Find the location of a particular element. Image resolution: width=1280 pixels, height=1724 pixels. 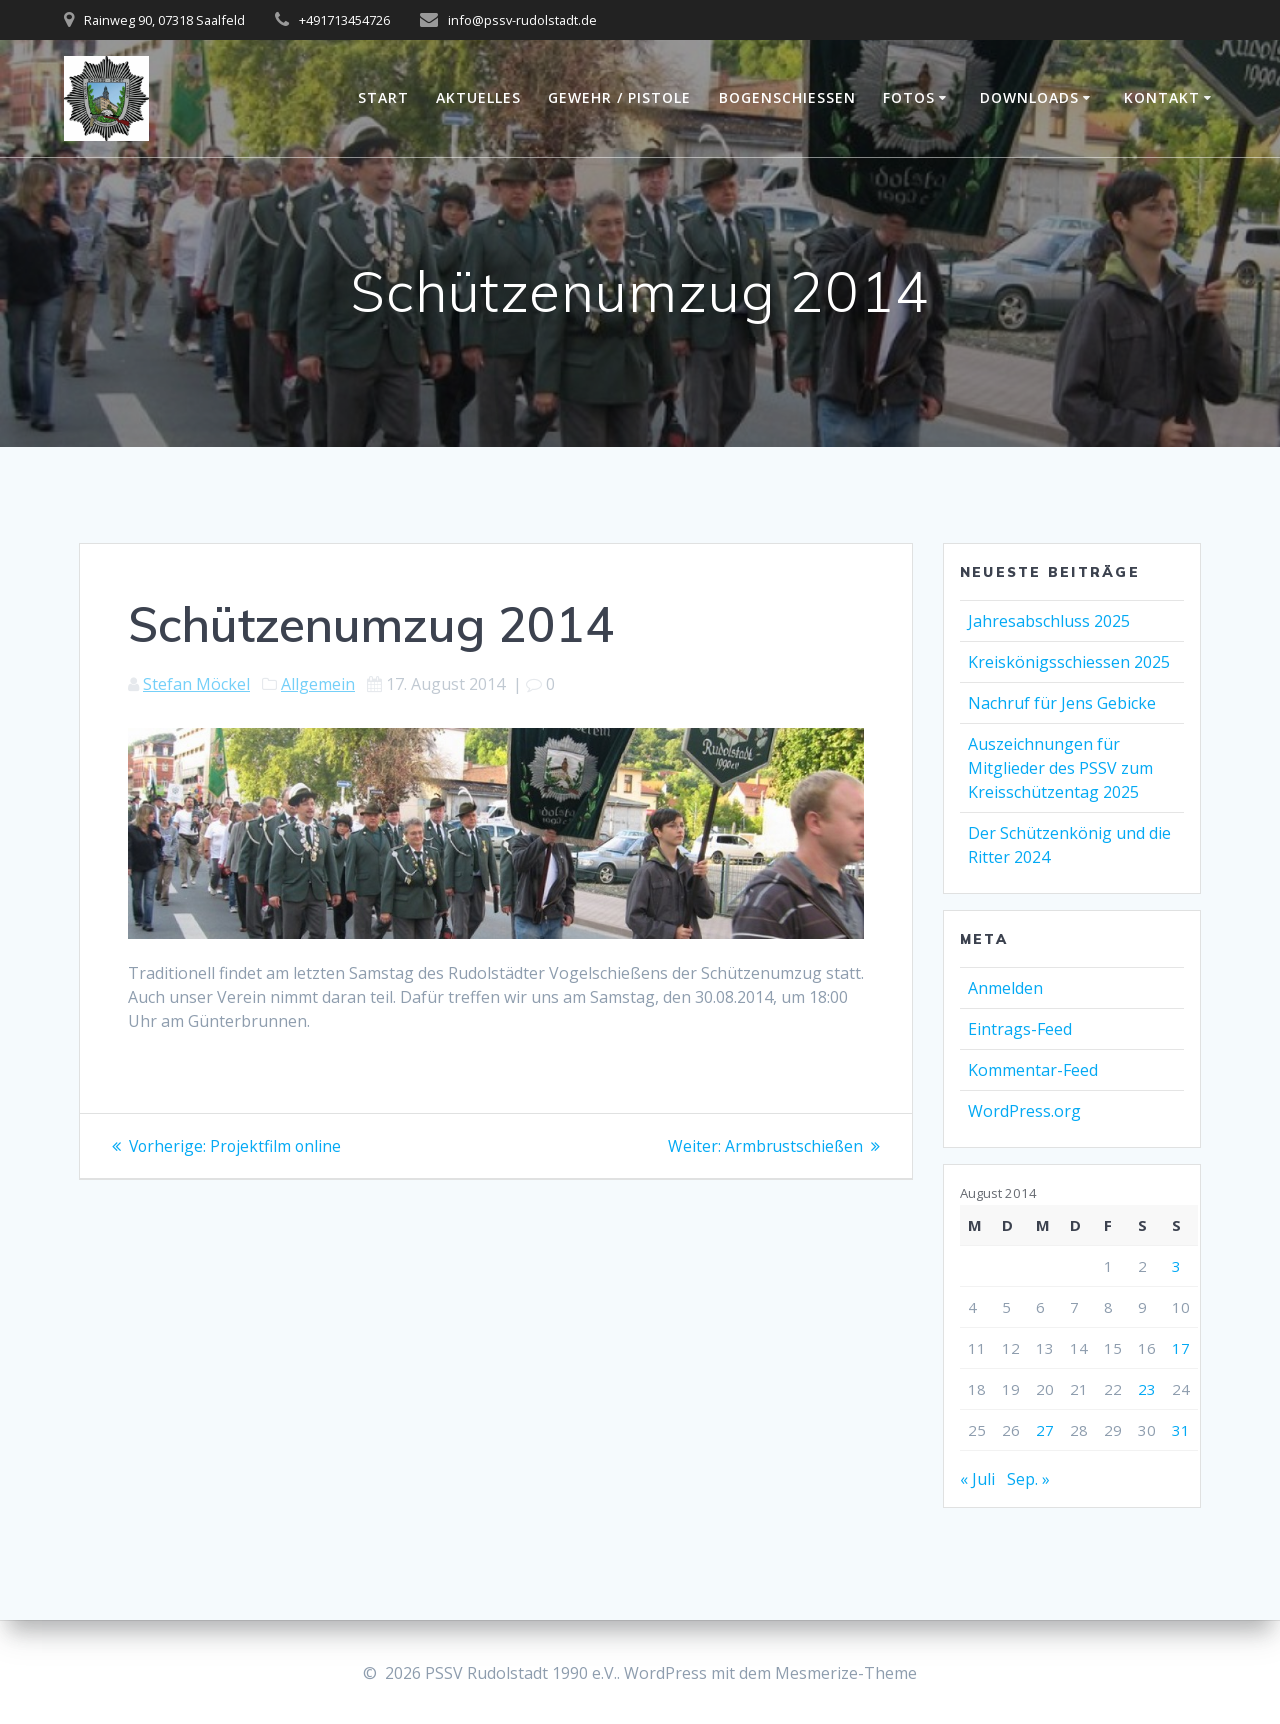

Anmelden is located at coordinates (1005, 988).